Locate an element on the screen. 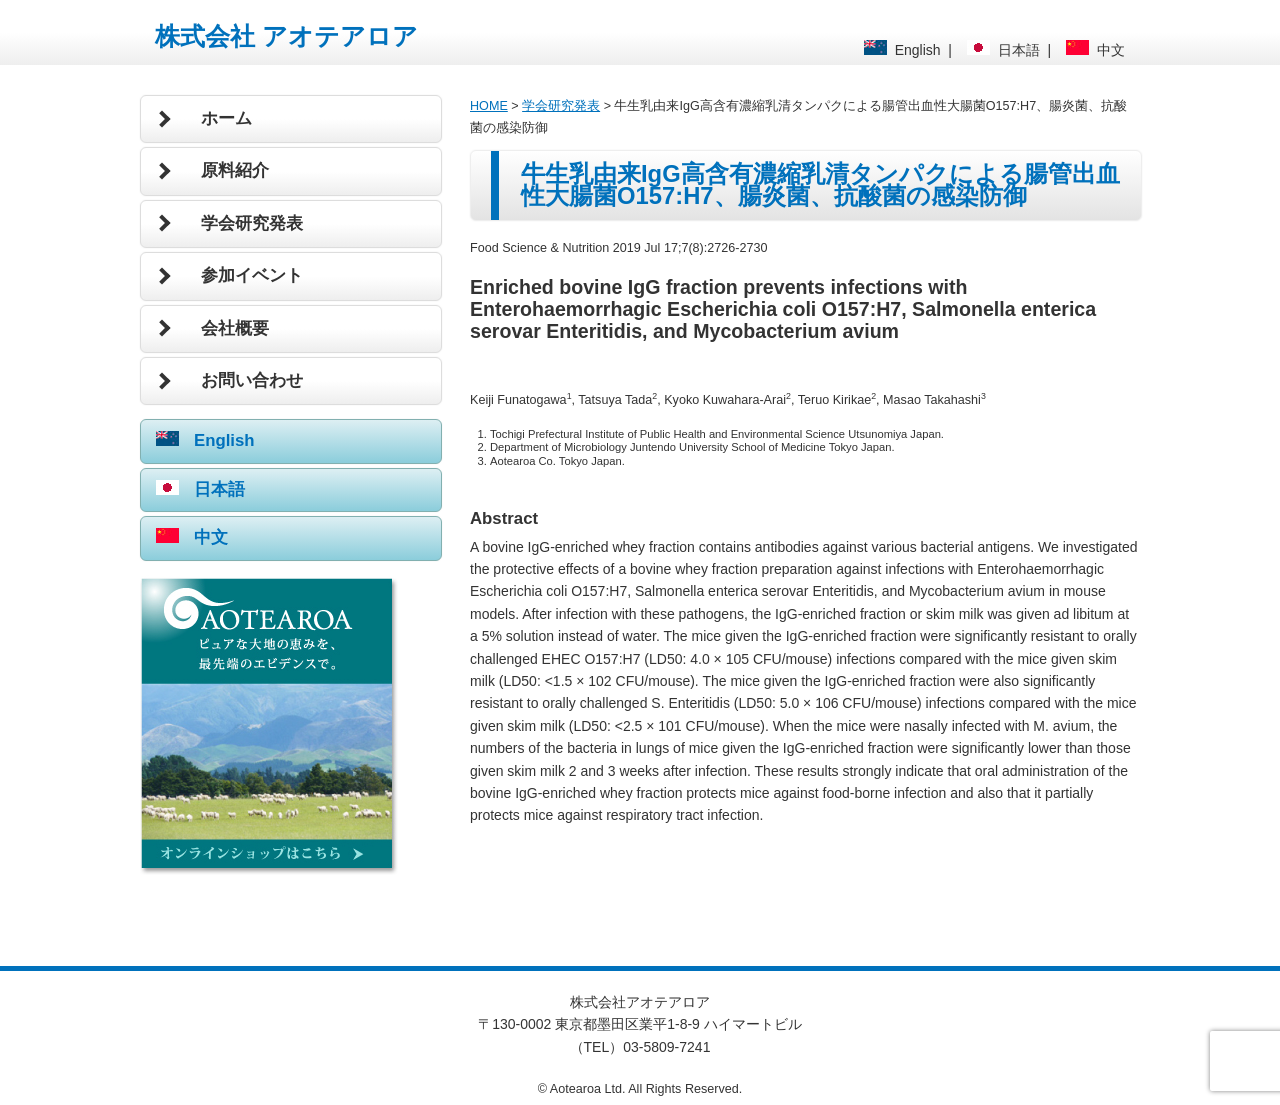 The height and width of the screenshot is (1105, 1280). 学会研究発表 is located at coordinates (252, 223).